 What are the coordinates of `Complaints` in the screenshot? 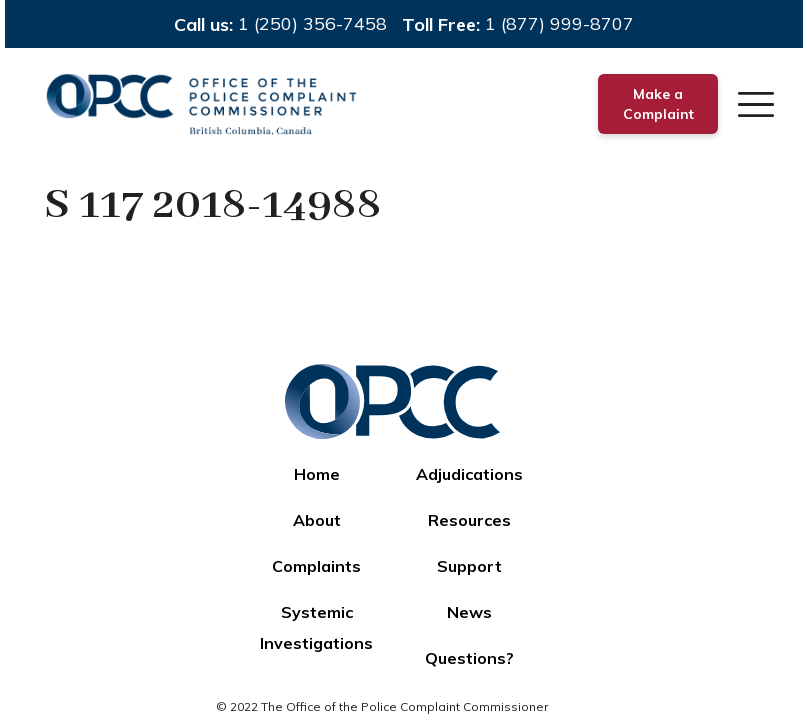 It's located at (316, 566).